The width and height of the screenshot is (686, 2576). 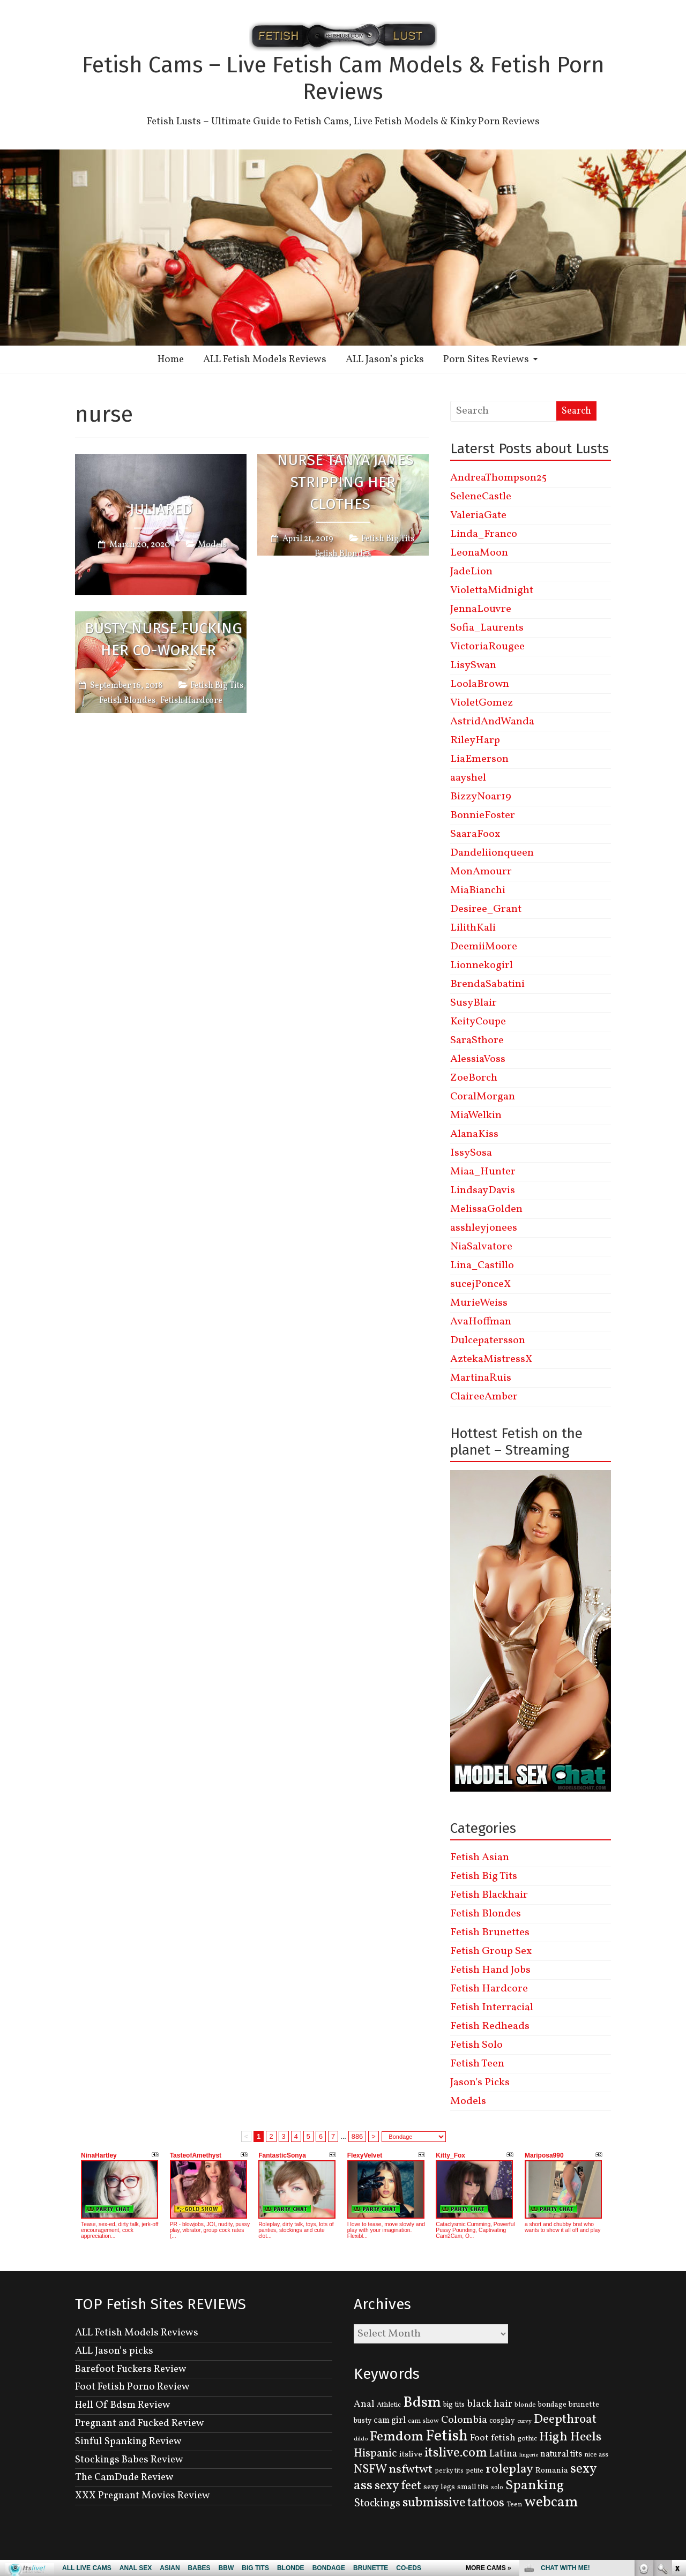 What do you see at coordinates (439, 2487) in the screenshot?
I see `sexy legs [sexy legs (139 items)]` at bounding box center [439, 2487].